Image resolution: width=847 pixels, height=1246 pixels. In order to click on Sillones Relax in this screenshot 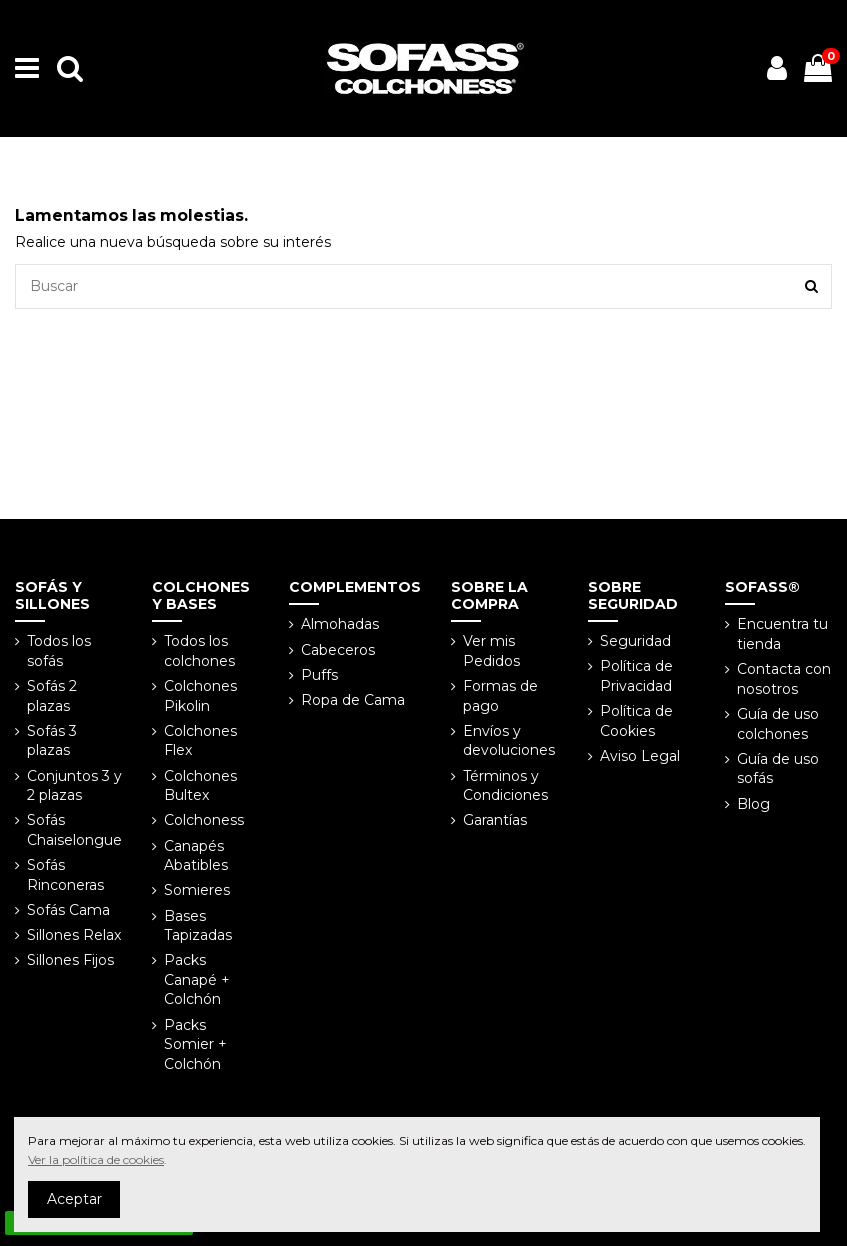, I will do `click(74, 935)`.